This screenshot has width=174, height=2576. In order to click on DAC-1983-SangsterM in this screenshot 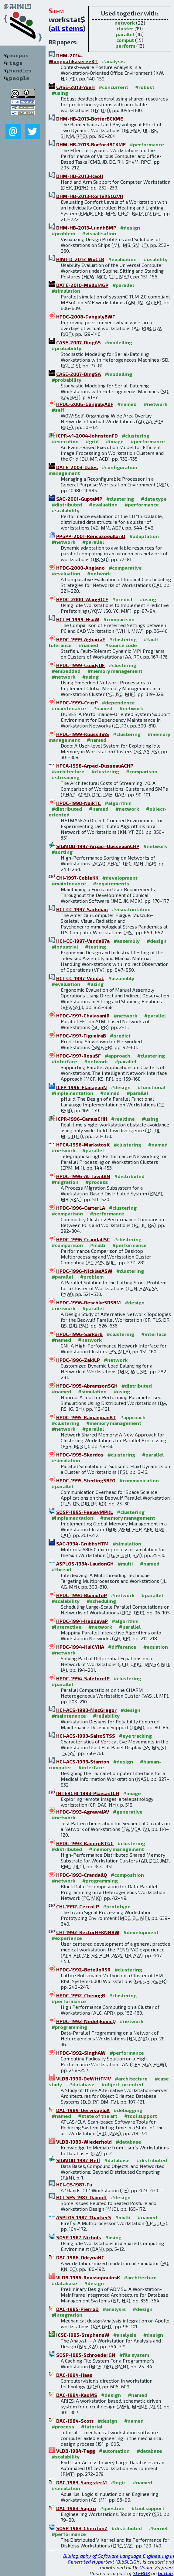, I will do `click(81, 2482)`.